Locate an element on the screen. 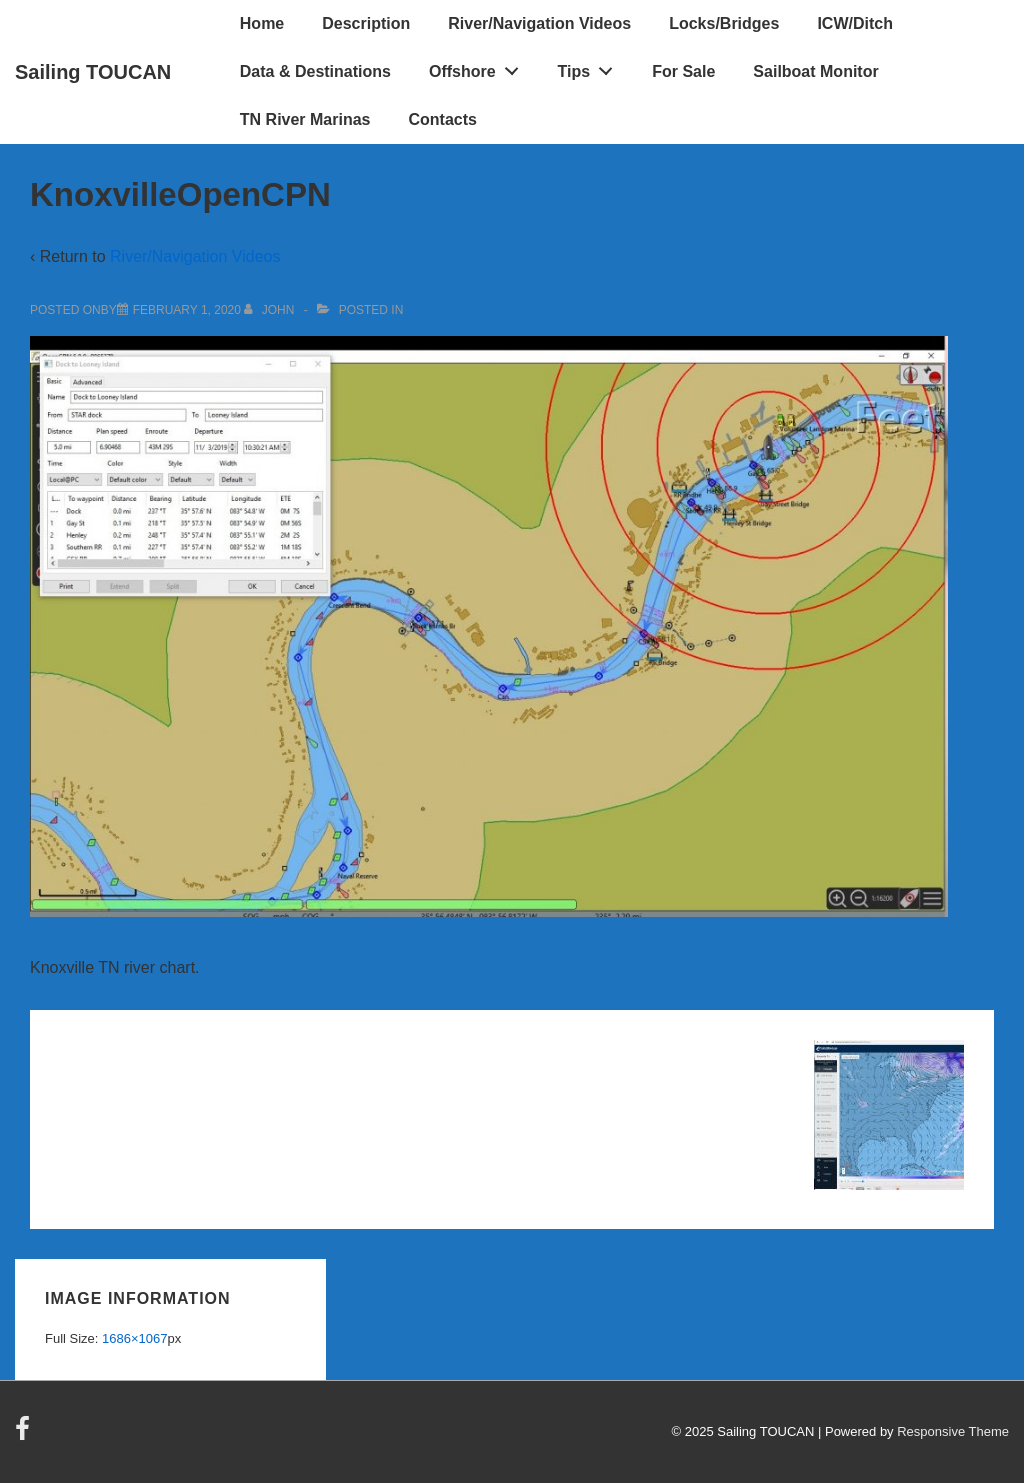 This screenshot has height=1483, width=1024. Tips is located at coordinates (591, 67).